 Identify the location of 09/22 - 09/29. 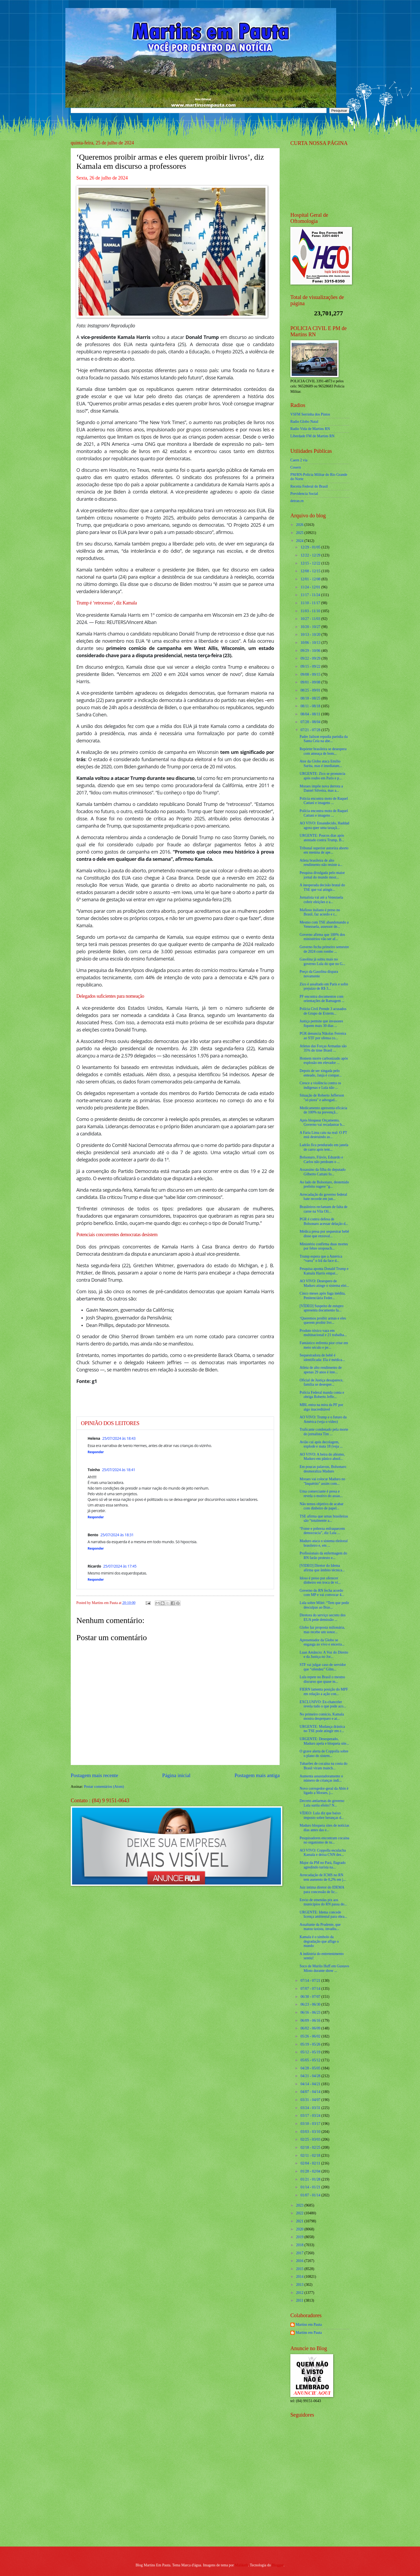
(311, 658).